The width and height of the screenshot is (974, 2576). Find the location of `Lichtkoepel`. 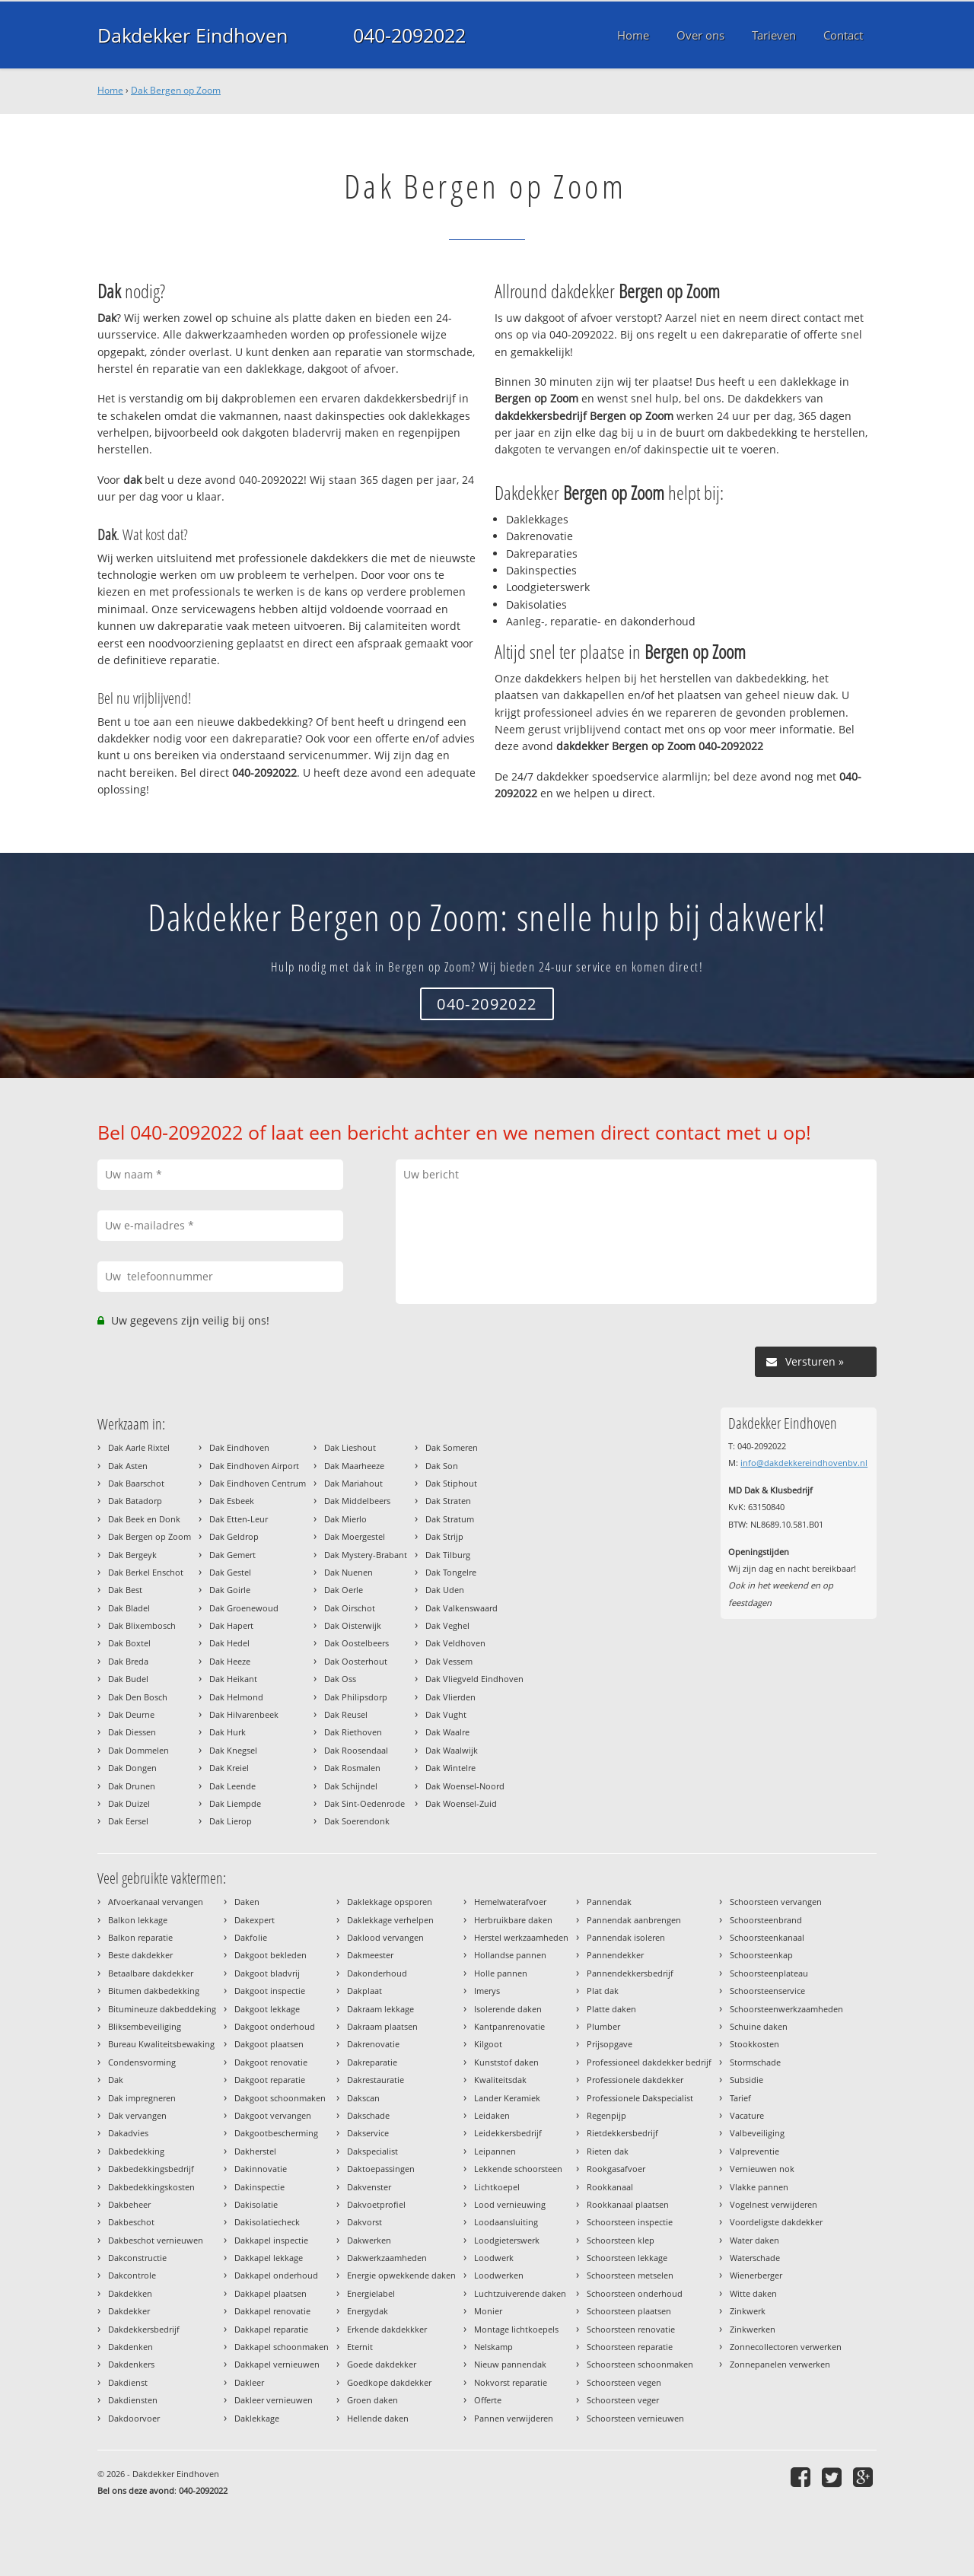

Lichtkoepel is located at coordinates (497, 2187).